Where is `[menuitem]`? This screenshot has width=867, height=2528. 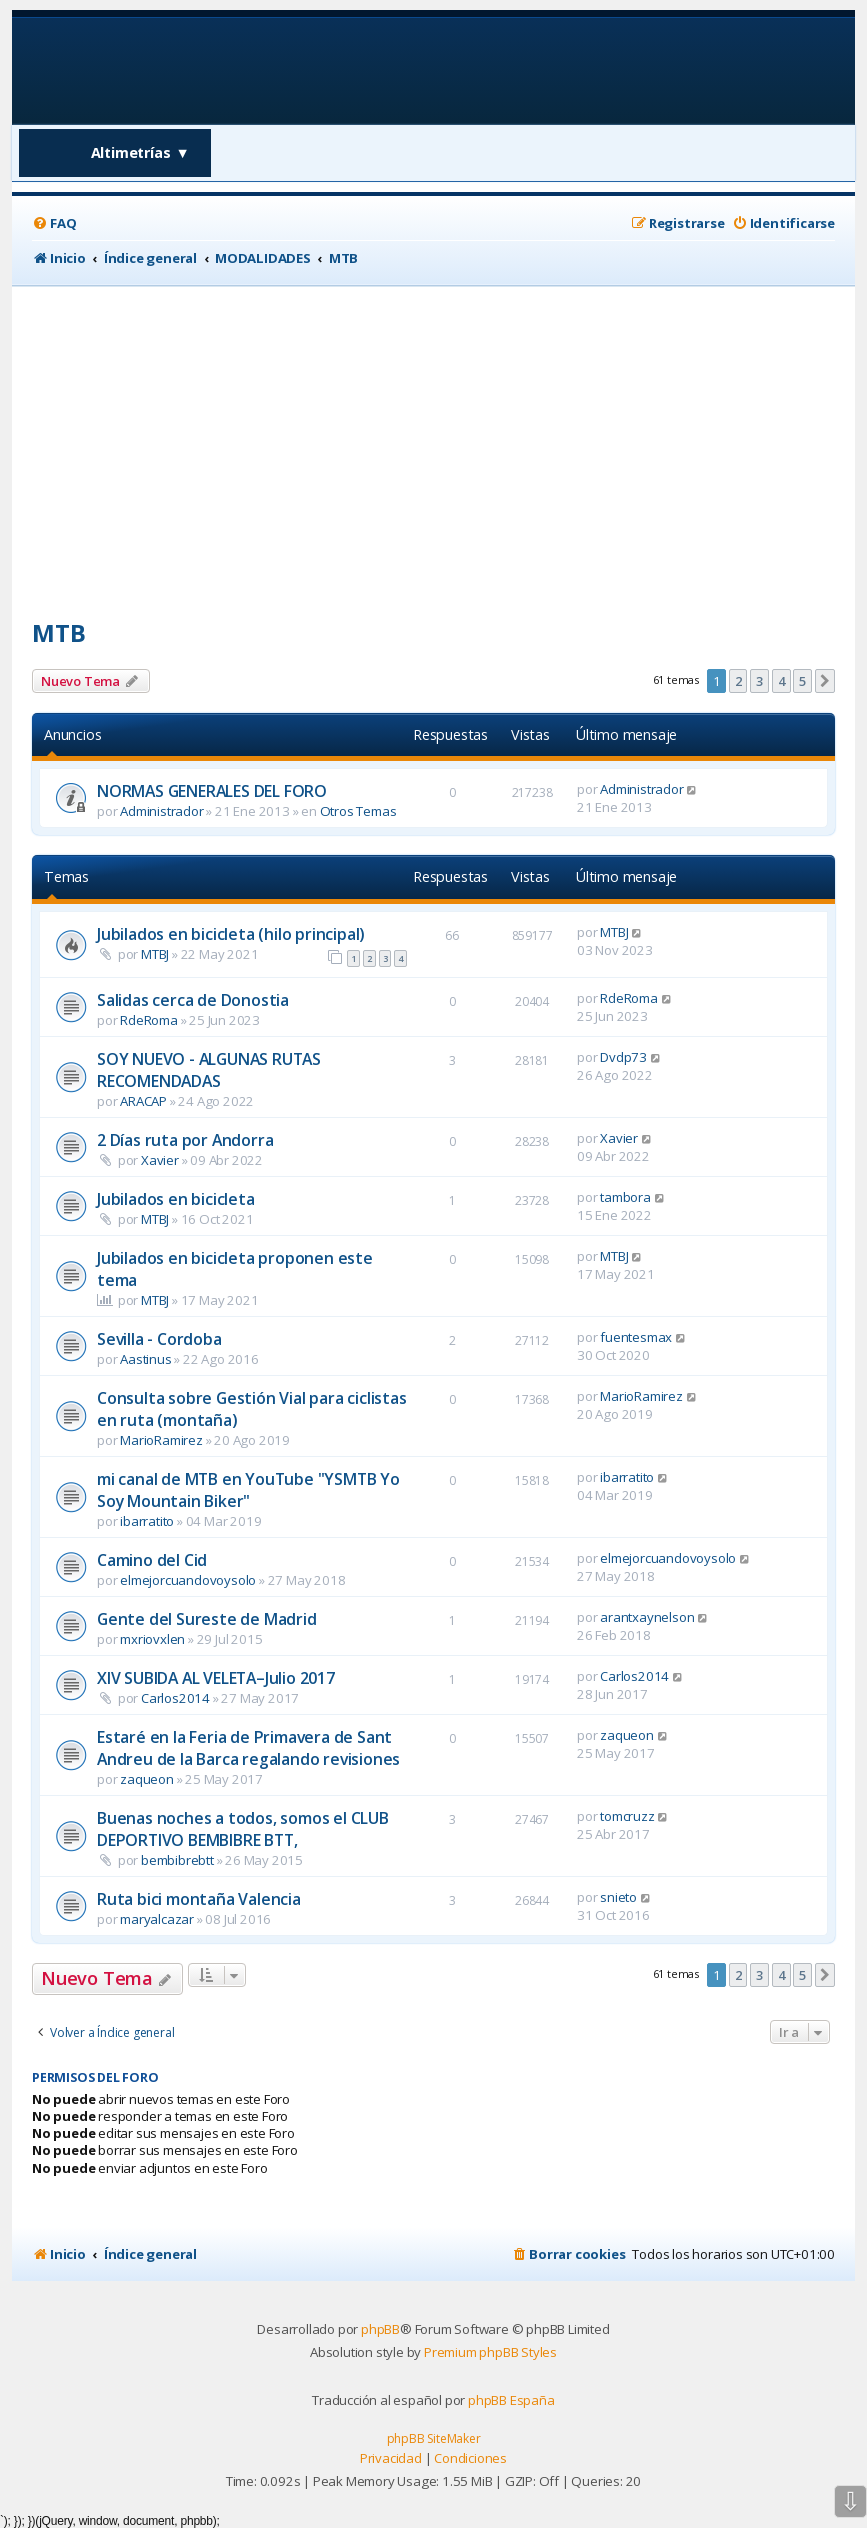
[menuitem] is located at coordinates (54, 223).